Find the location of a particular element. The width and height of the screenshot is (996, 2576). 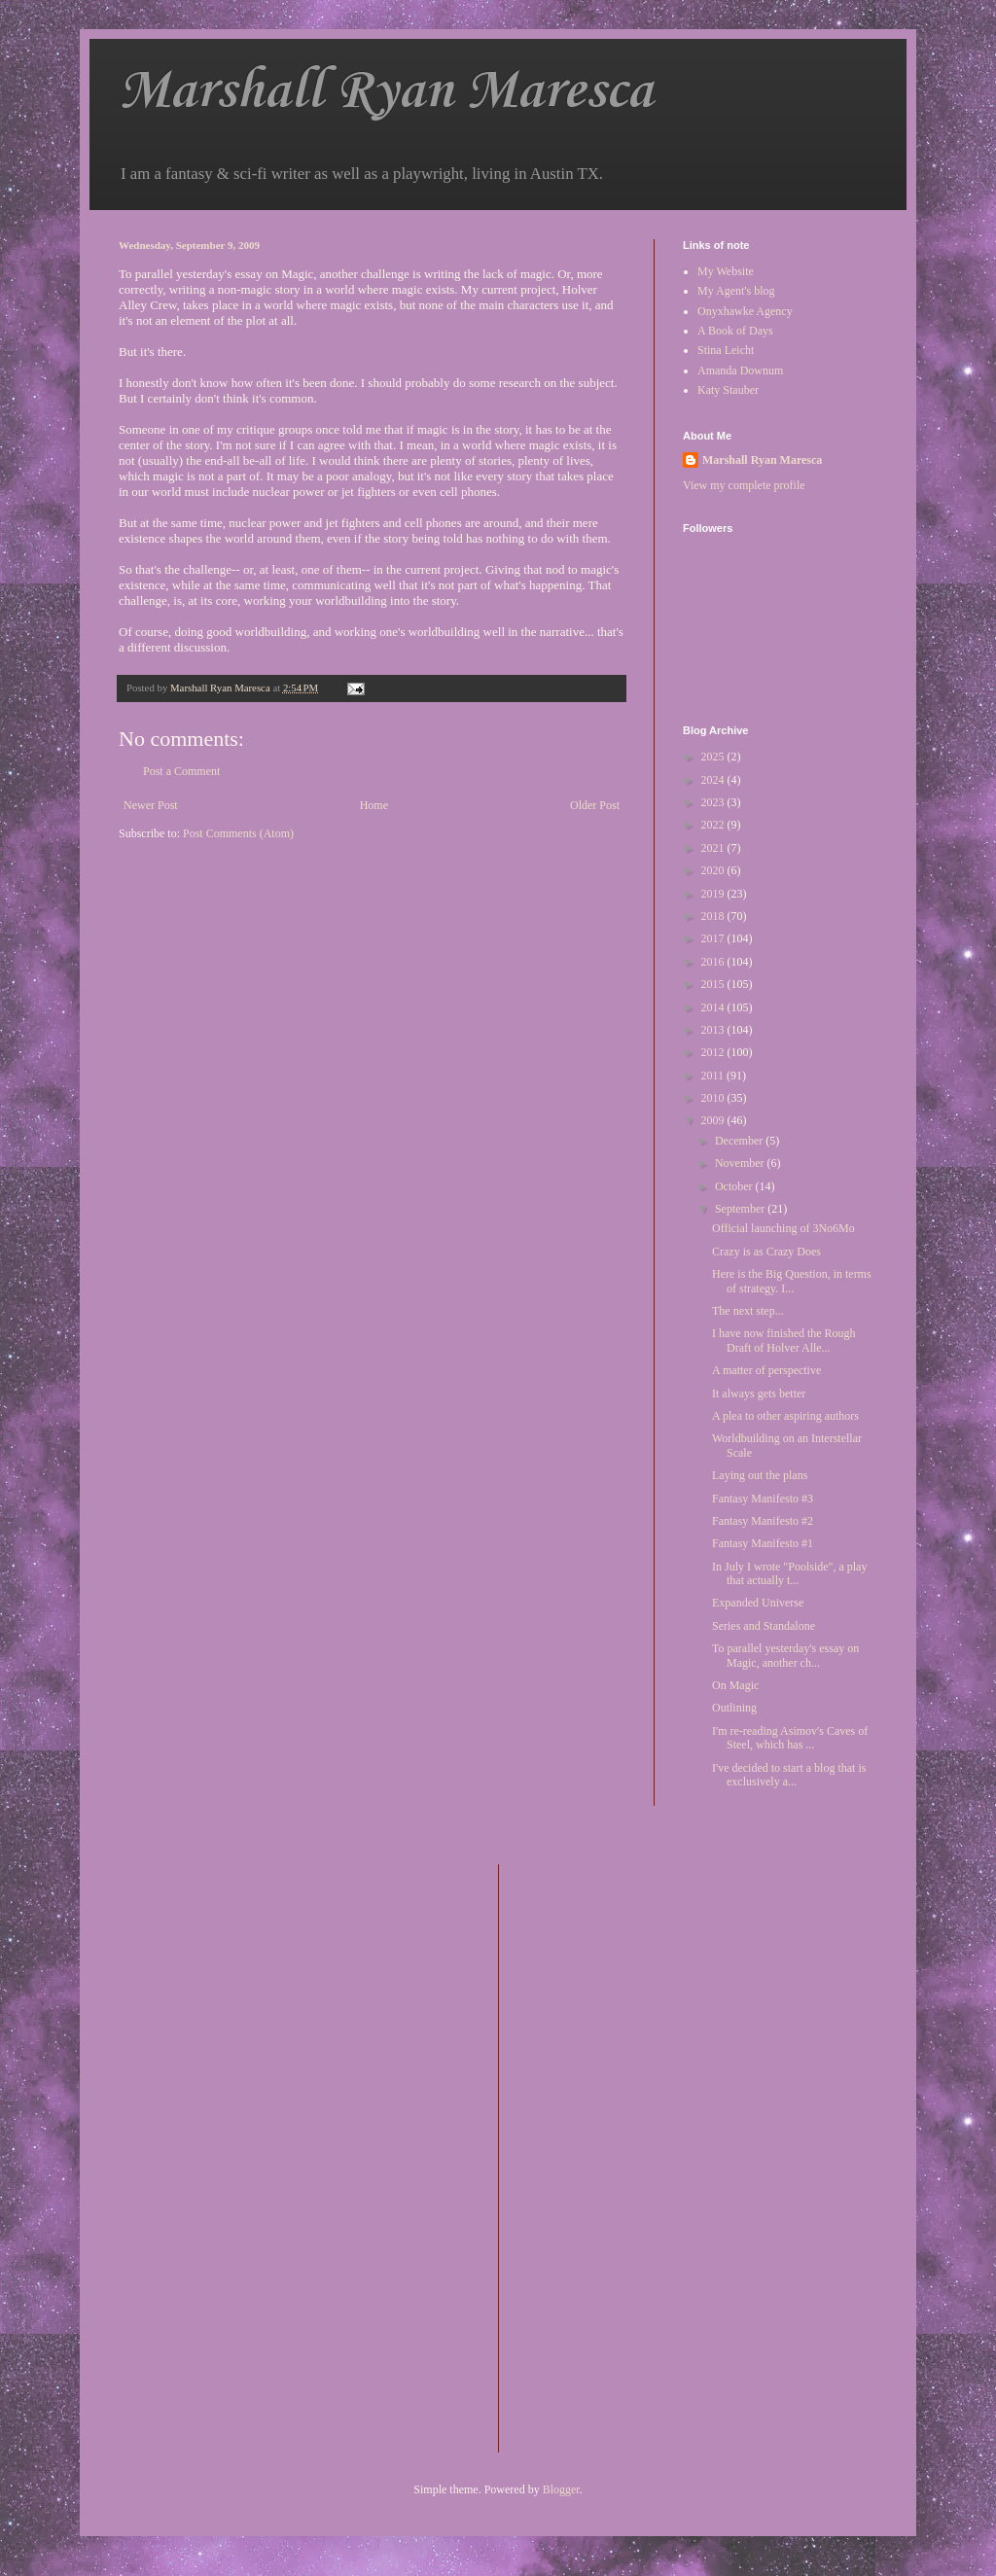

2014 is located at coordinates (714, 1007).